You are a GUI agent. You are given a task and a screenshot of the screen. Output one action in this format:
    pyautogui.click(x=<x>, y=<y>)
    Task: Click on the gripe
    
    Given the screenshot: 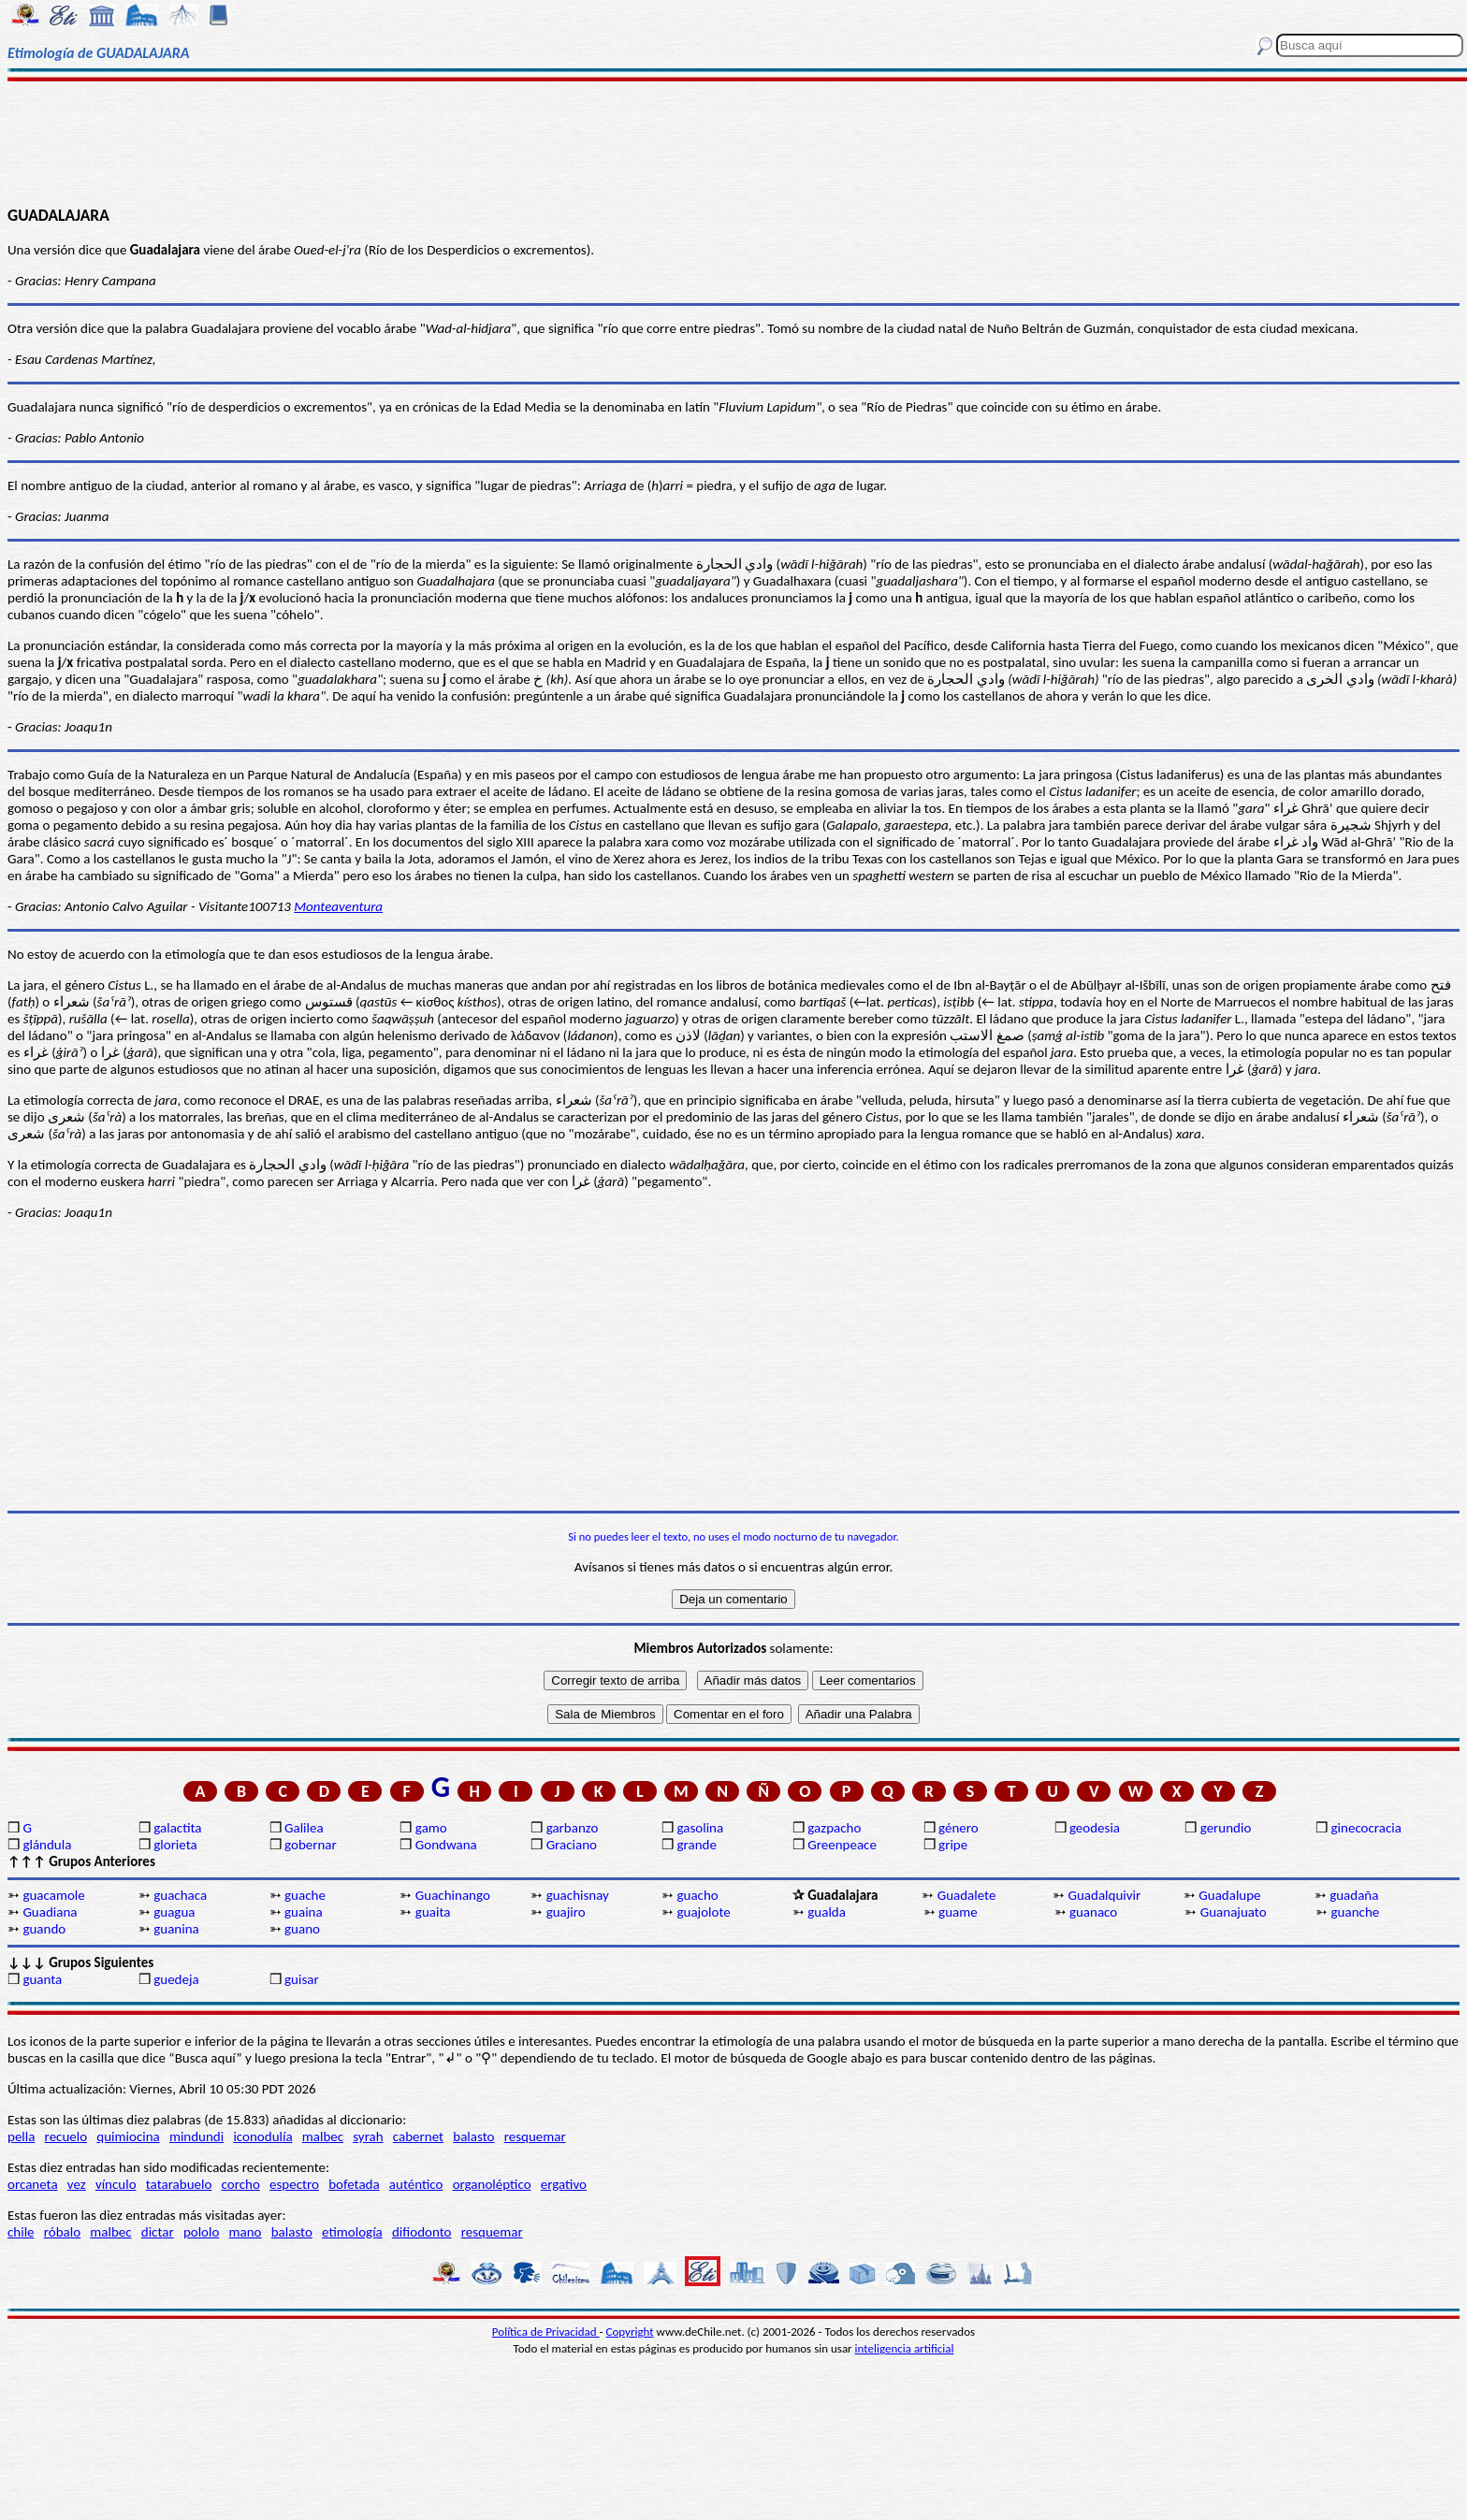 What is the action you would take?
    pyautogui.click(x=952, y=1844)
    